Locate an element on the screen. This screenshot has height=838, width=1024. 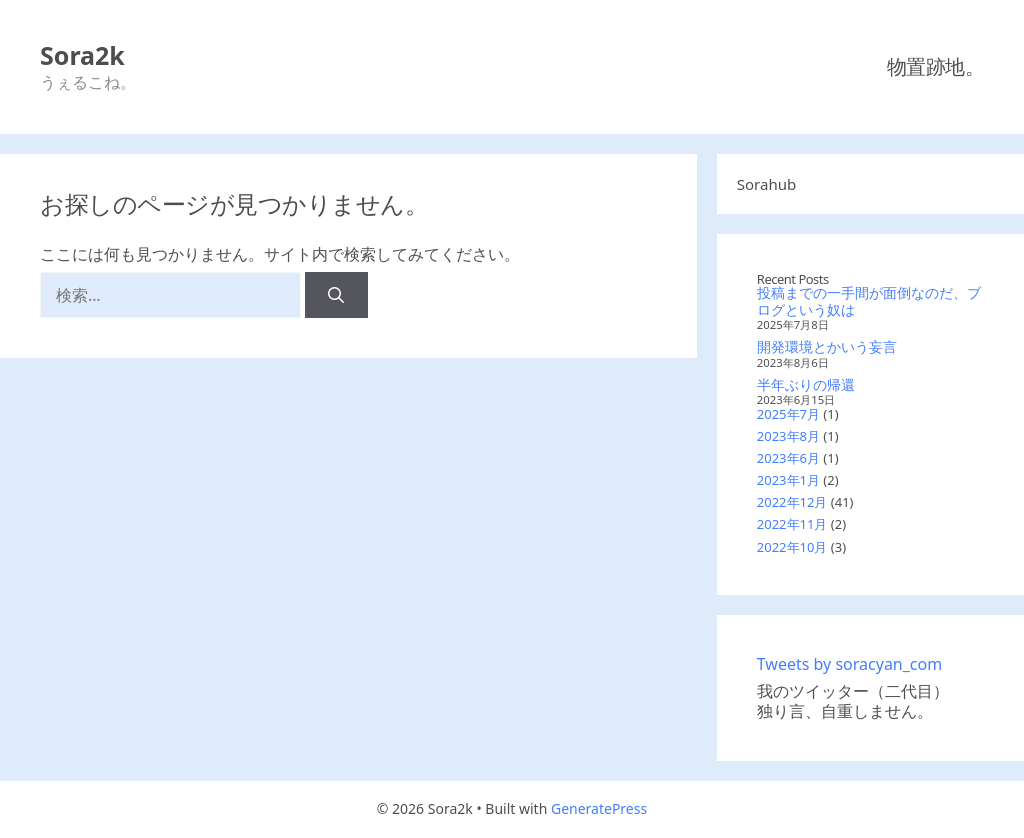
2023年6月 is located at coordinates (788, 458).